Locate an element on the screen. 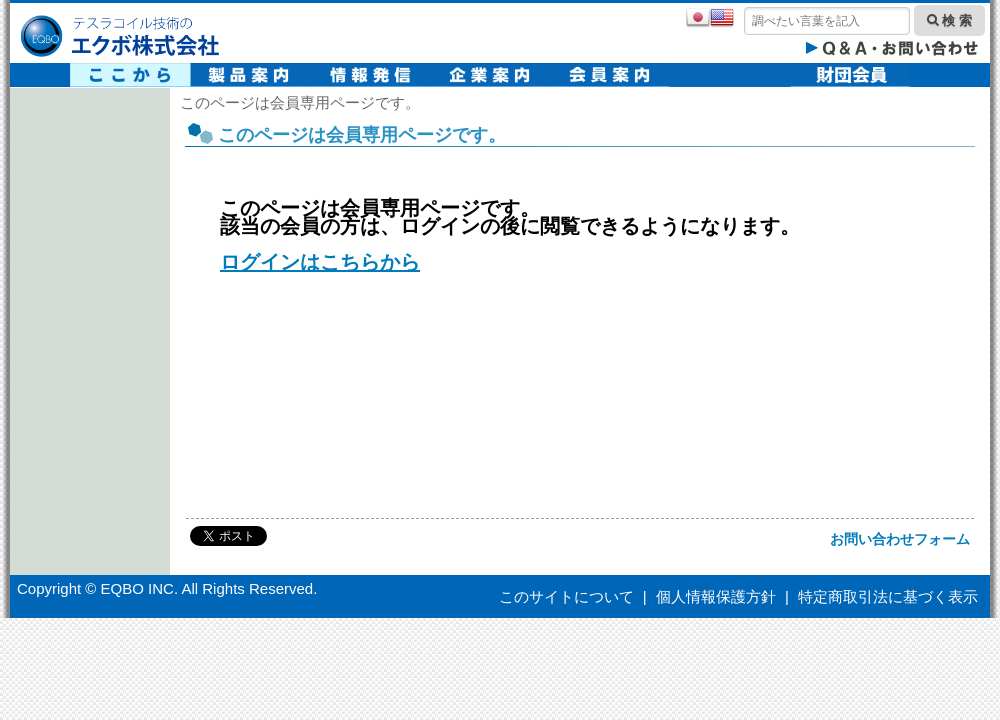 Image resolution: width=1000 pixels, height=720 pixels. 検 索 is located at coordinates (949, 20).